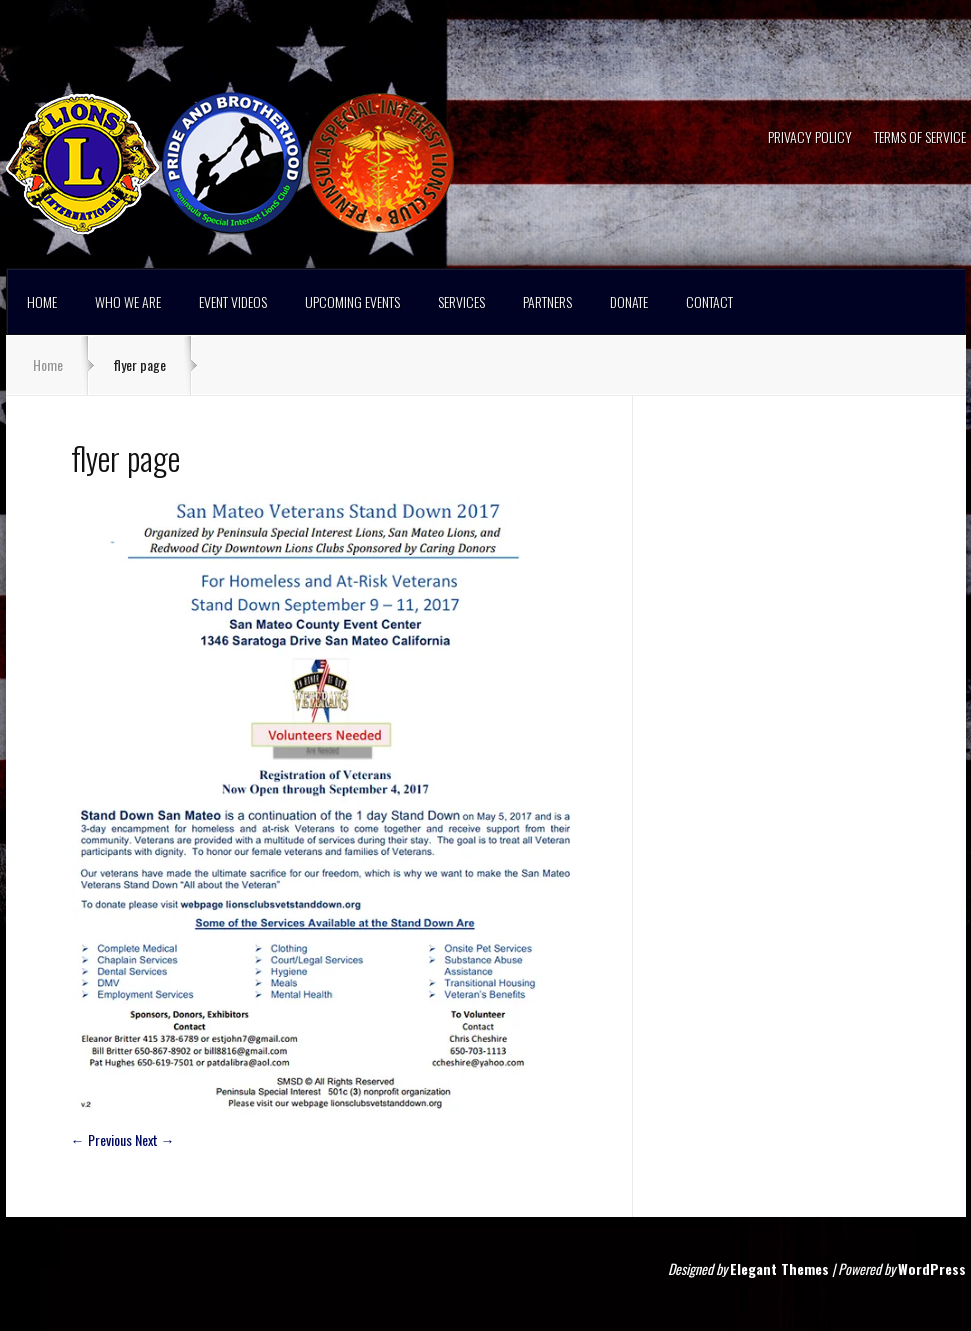 The height and width of the screenshot is (1331, 971). Describe the element at coordinates (709, 301) in the screenshot. I see `CONTACT` at that location.